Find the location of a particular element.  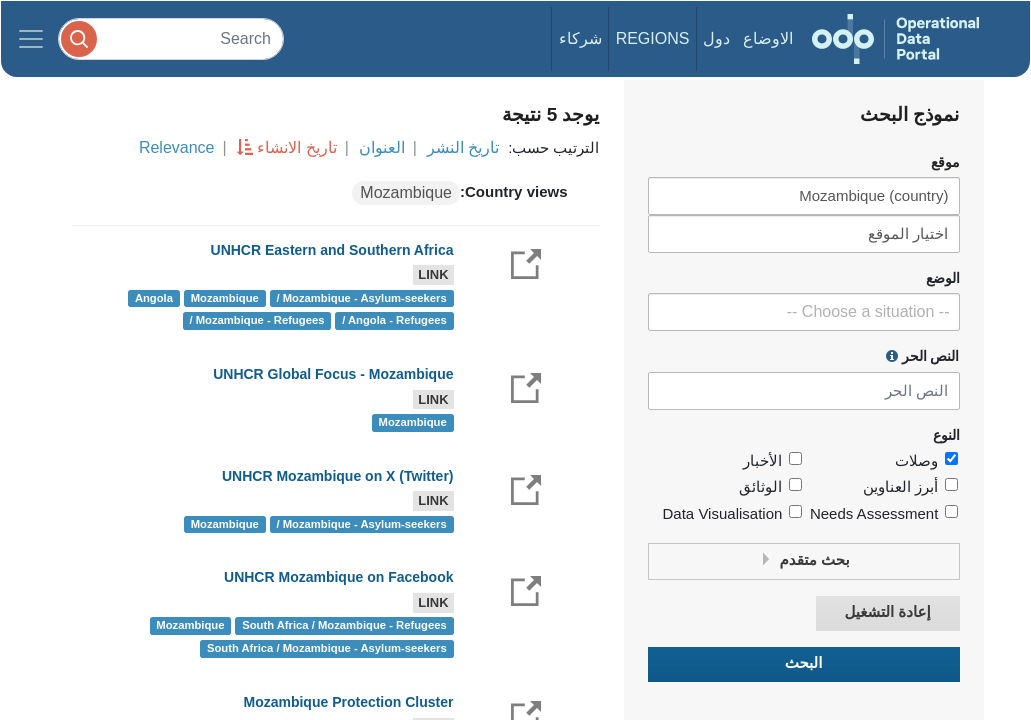

تاريخ الانشاء is located at coordinates (296, 147).